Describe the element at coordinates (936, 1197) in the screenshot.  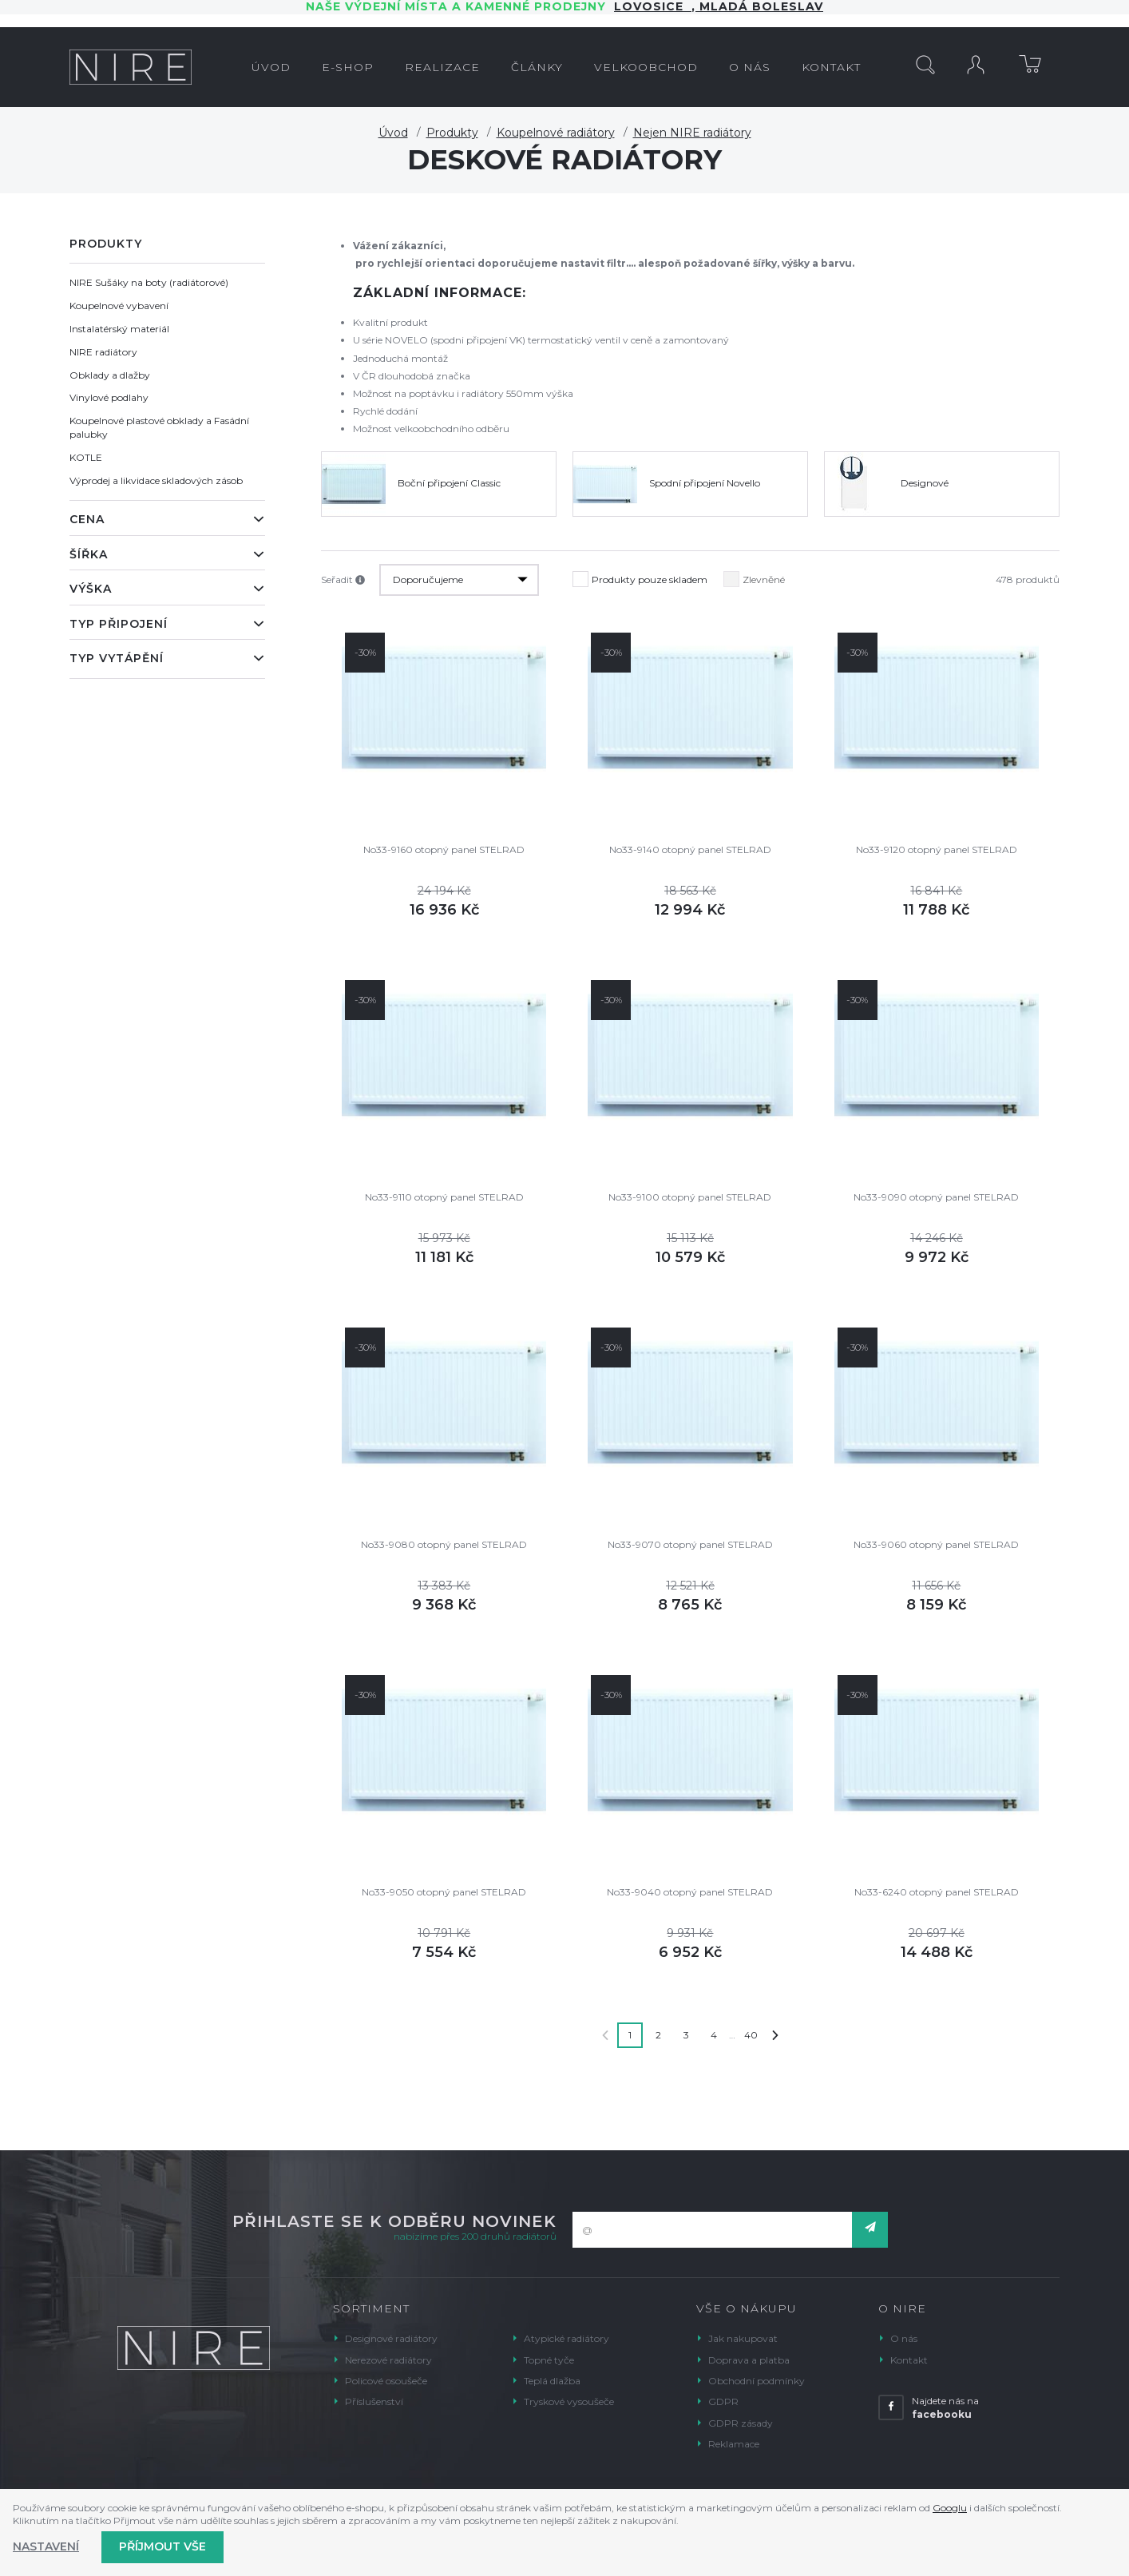
I see `No33-9090 otopný panel STELRAD` at that location.